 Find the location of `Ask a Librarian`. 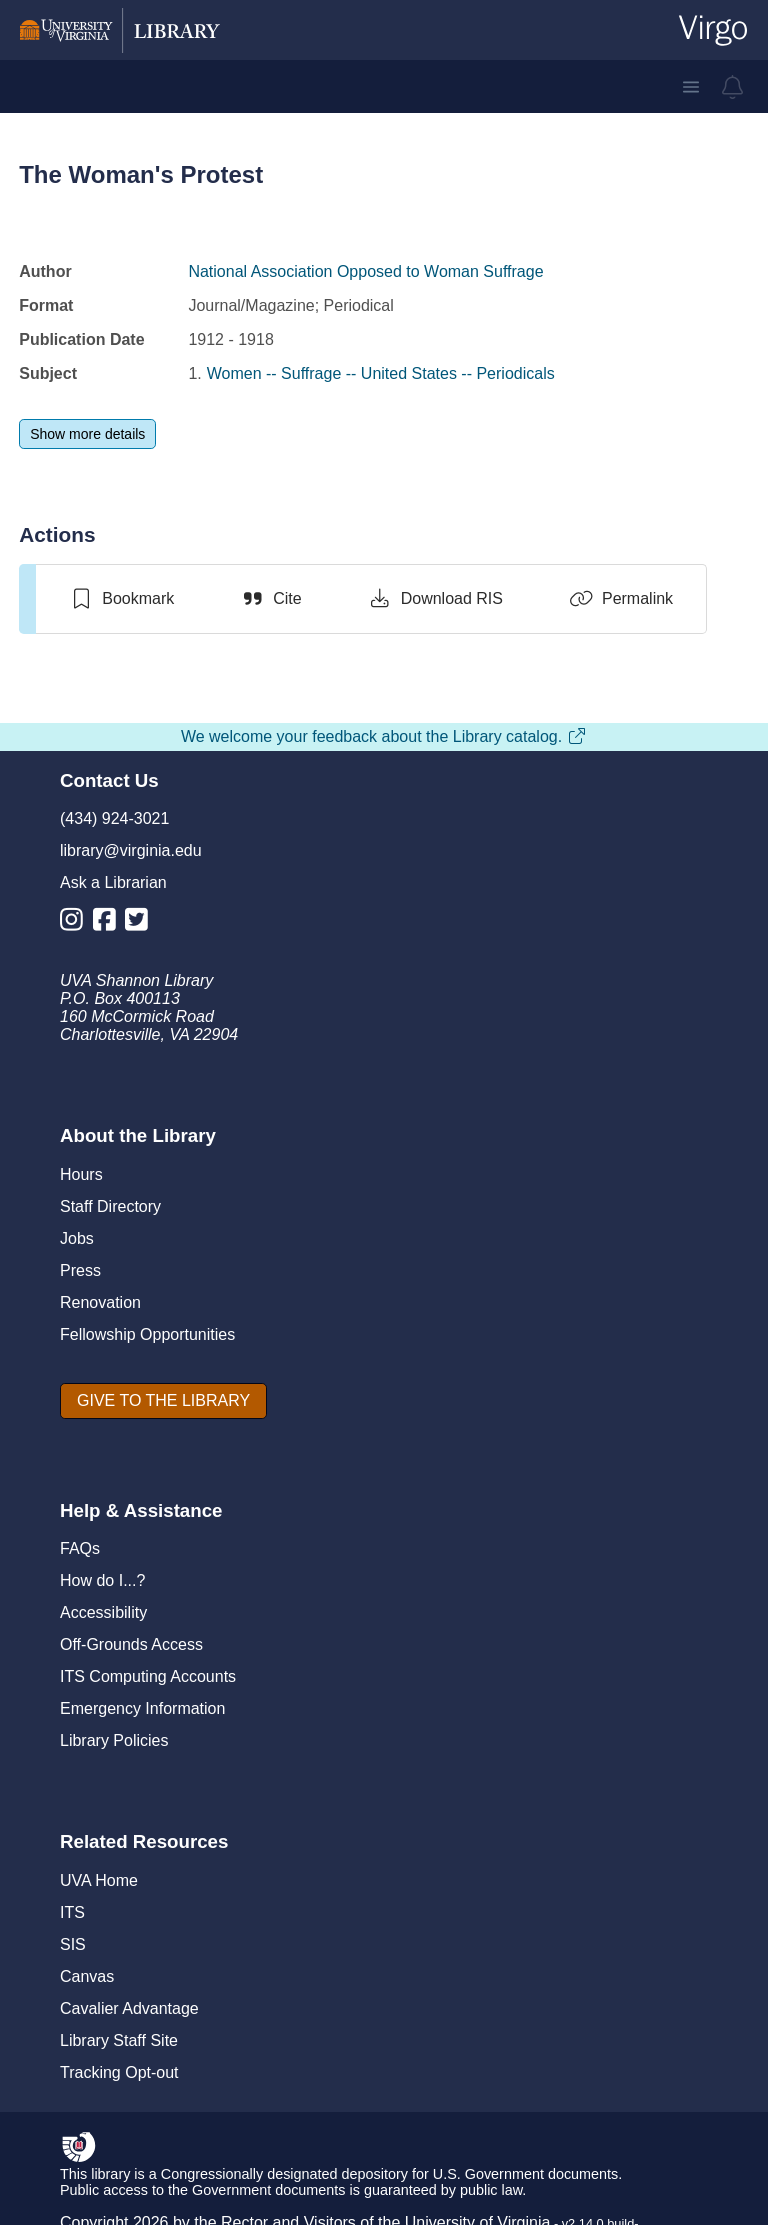

Ask a Librarian is located at coordinates (113, 882).